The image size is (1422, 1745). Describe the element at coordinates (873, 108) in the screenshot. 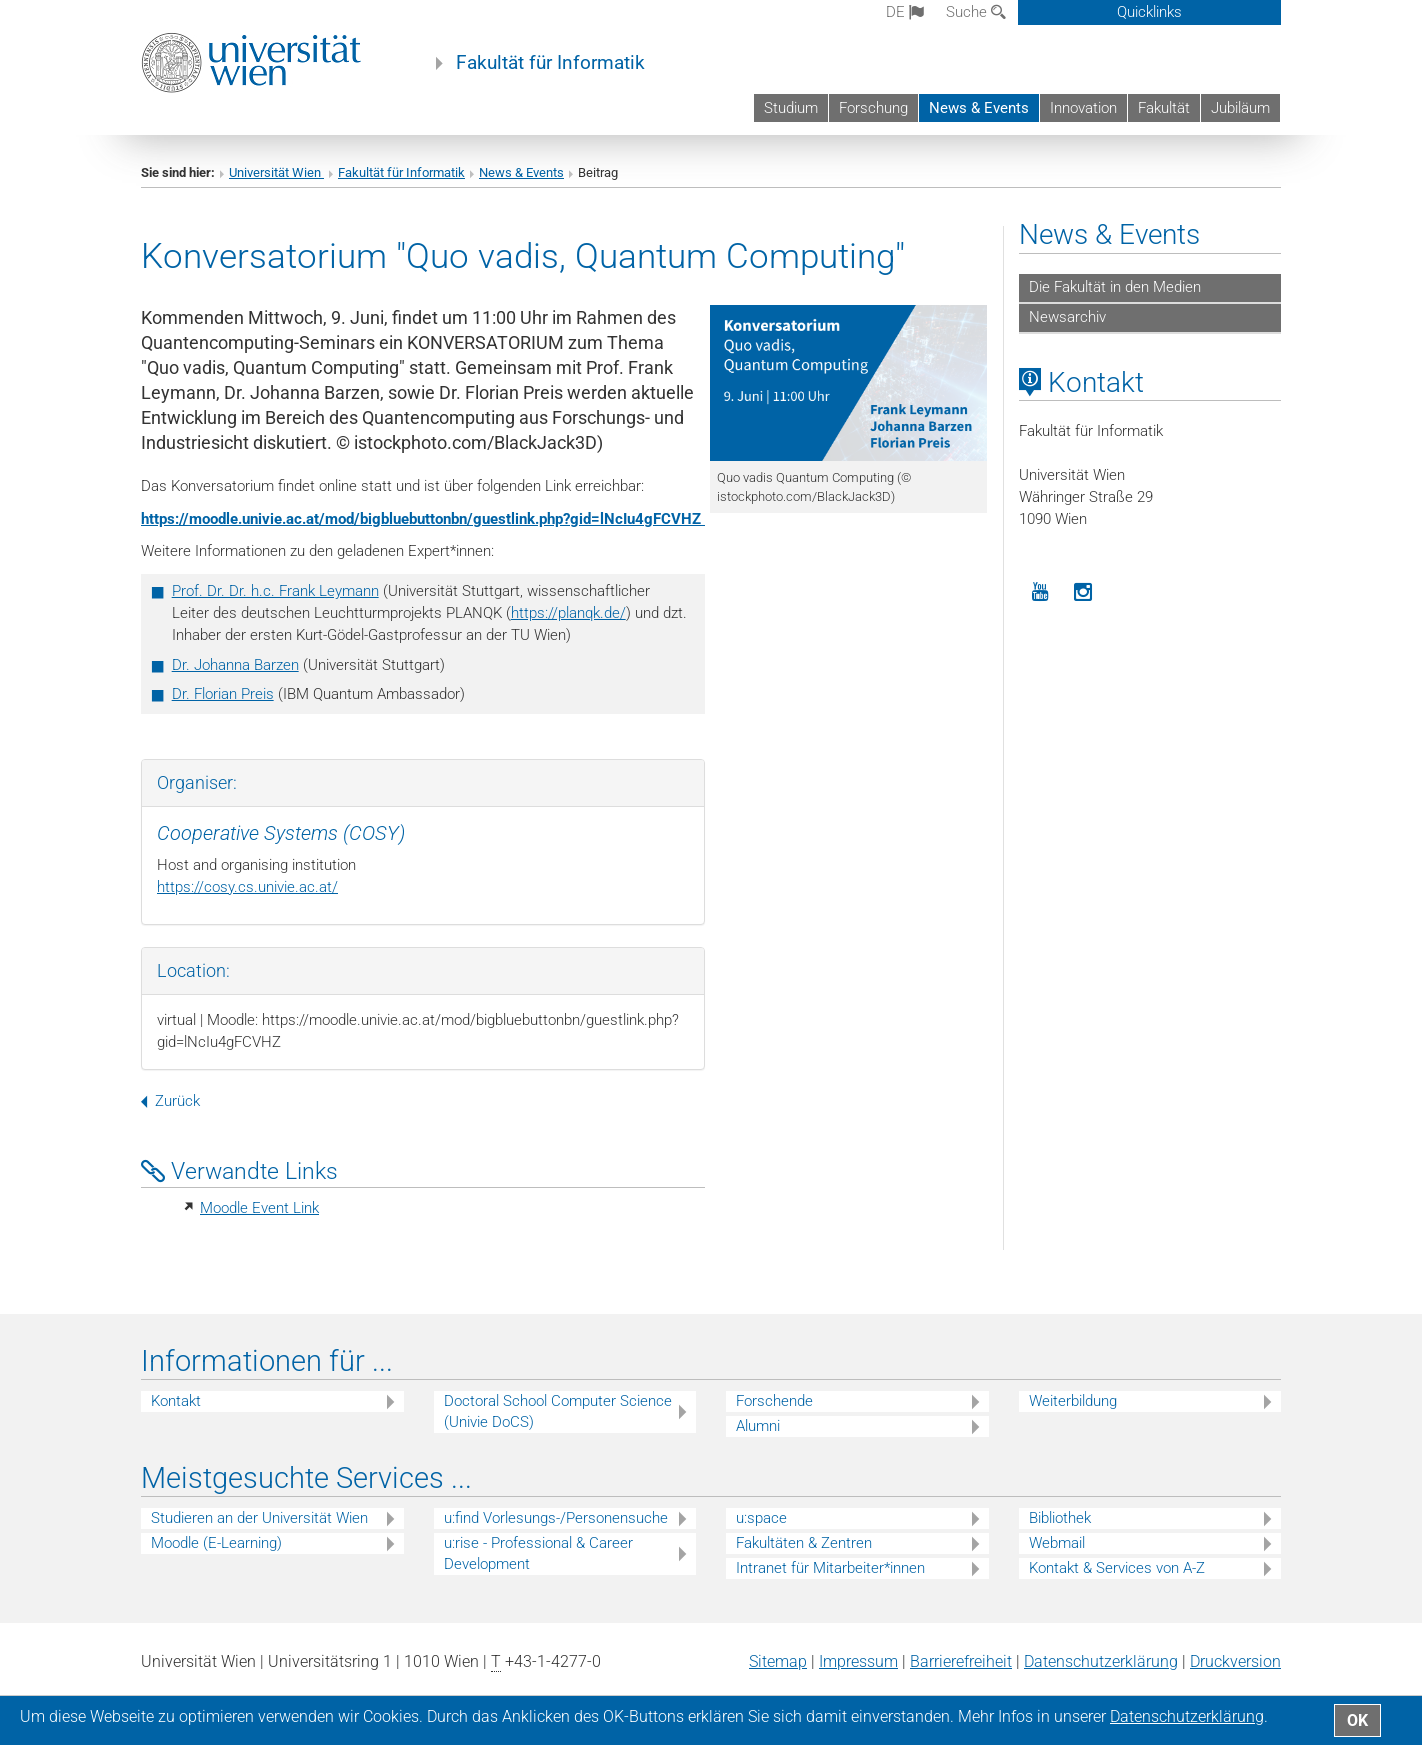

I see `Forschung` at that location.